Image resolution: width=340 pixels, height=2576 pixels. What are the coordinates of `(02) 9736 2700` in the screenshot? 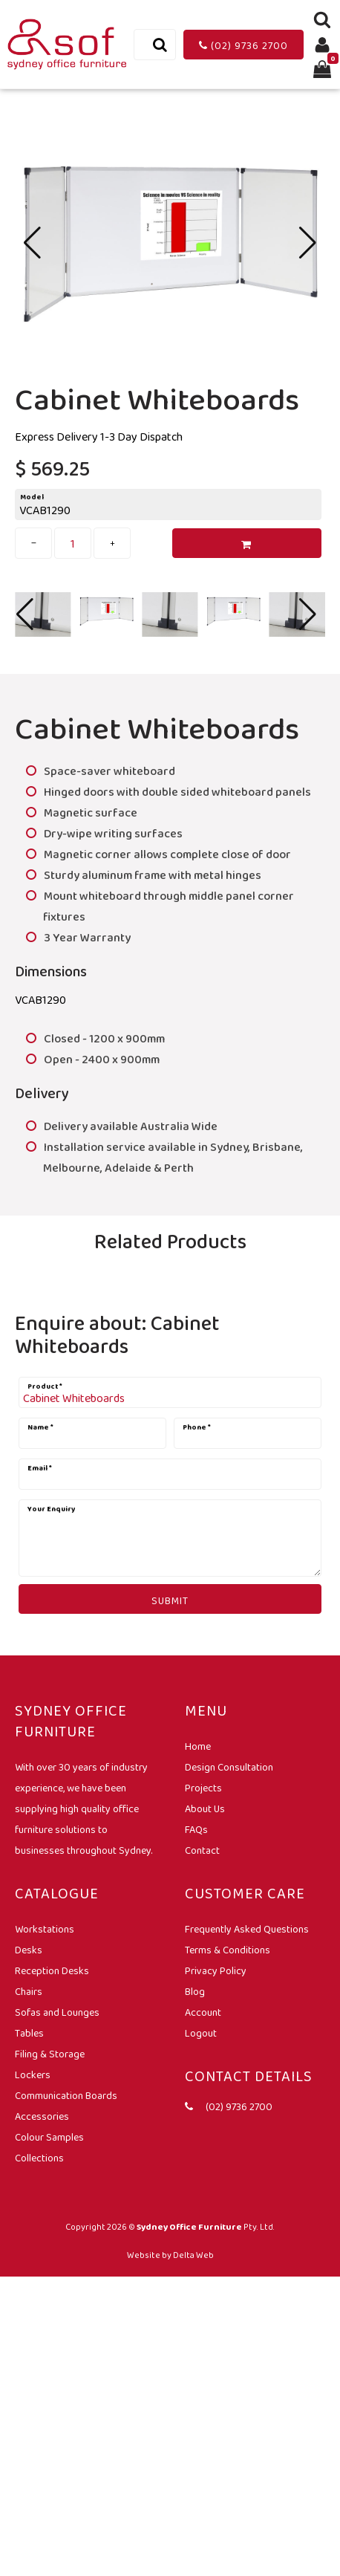 It's located at (243, 45).